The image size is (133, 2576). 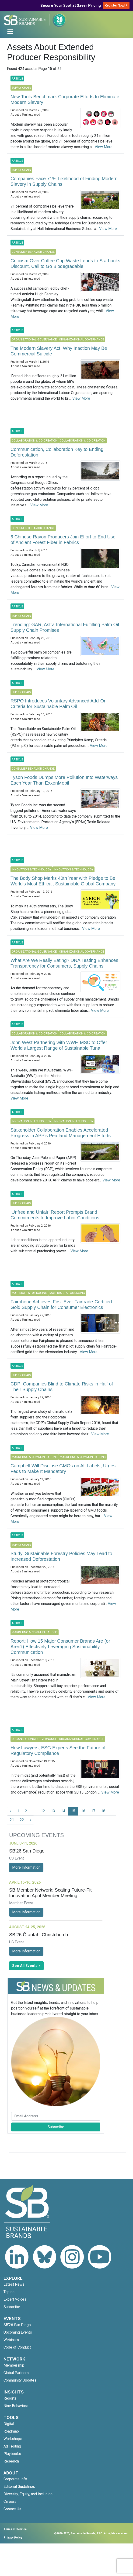 What do you see at coordinates (64, 181) in the screenshot?
I see `Companies Face 71% Likelihood of Finding Modern Slavery in Supply Chains` at bounding box center [64, 181].